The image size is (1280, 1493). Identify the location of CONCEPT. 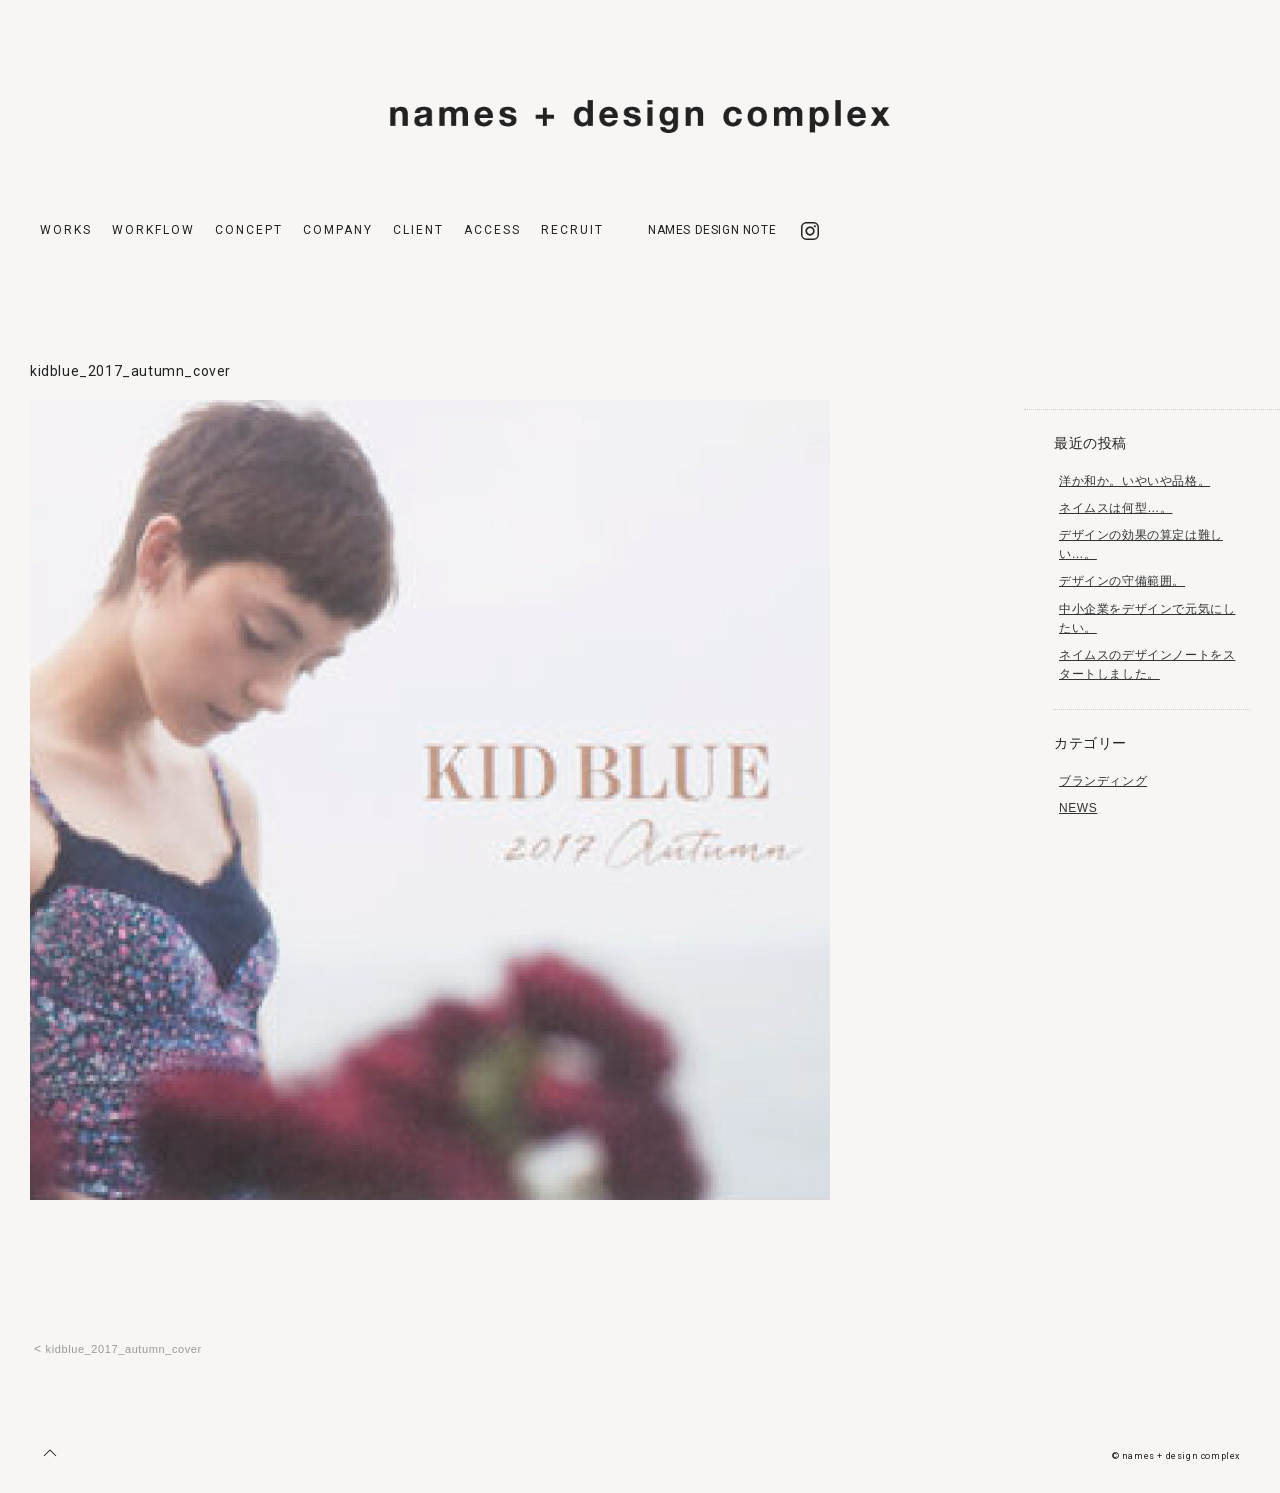
(249, 230).